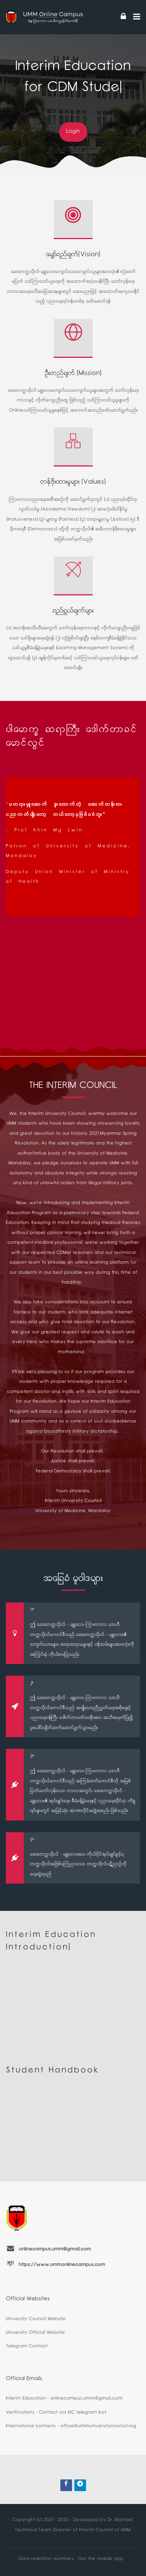 This screenshot has height=2576, width=146. What do you see at coordinates (123, 17) in the screenshot?
I see `[Log in]` at bounding box center [123, 17].